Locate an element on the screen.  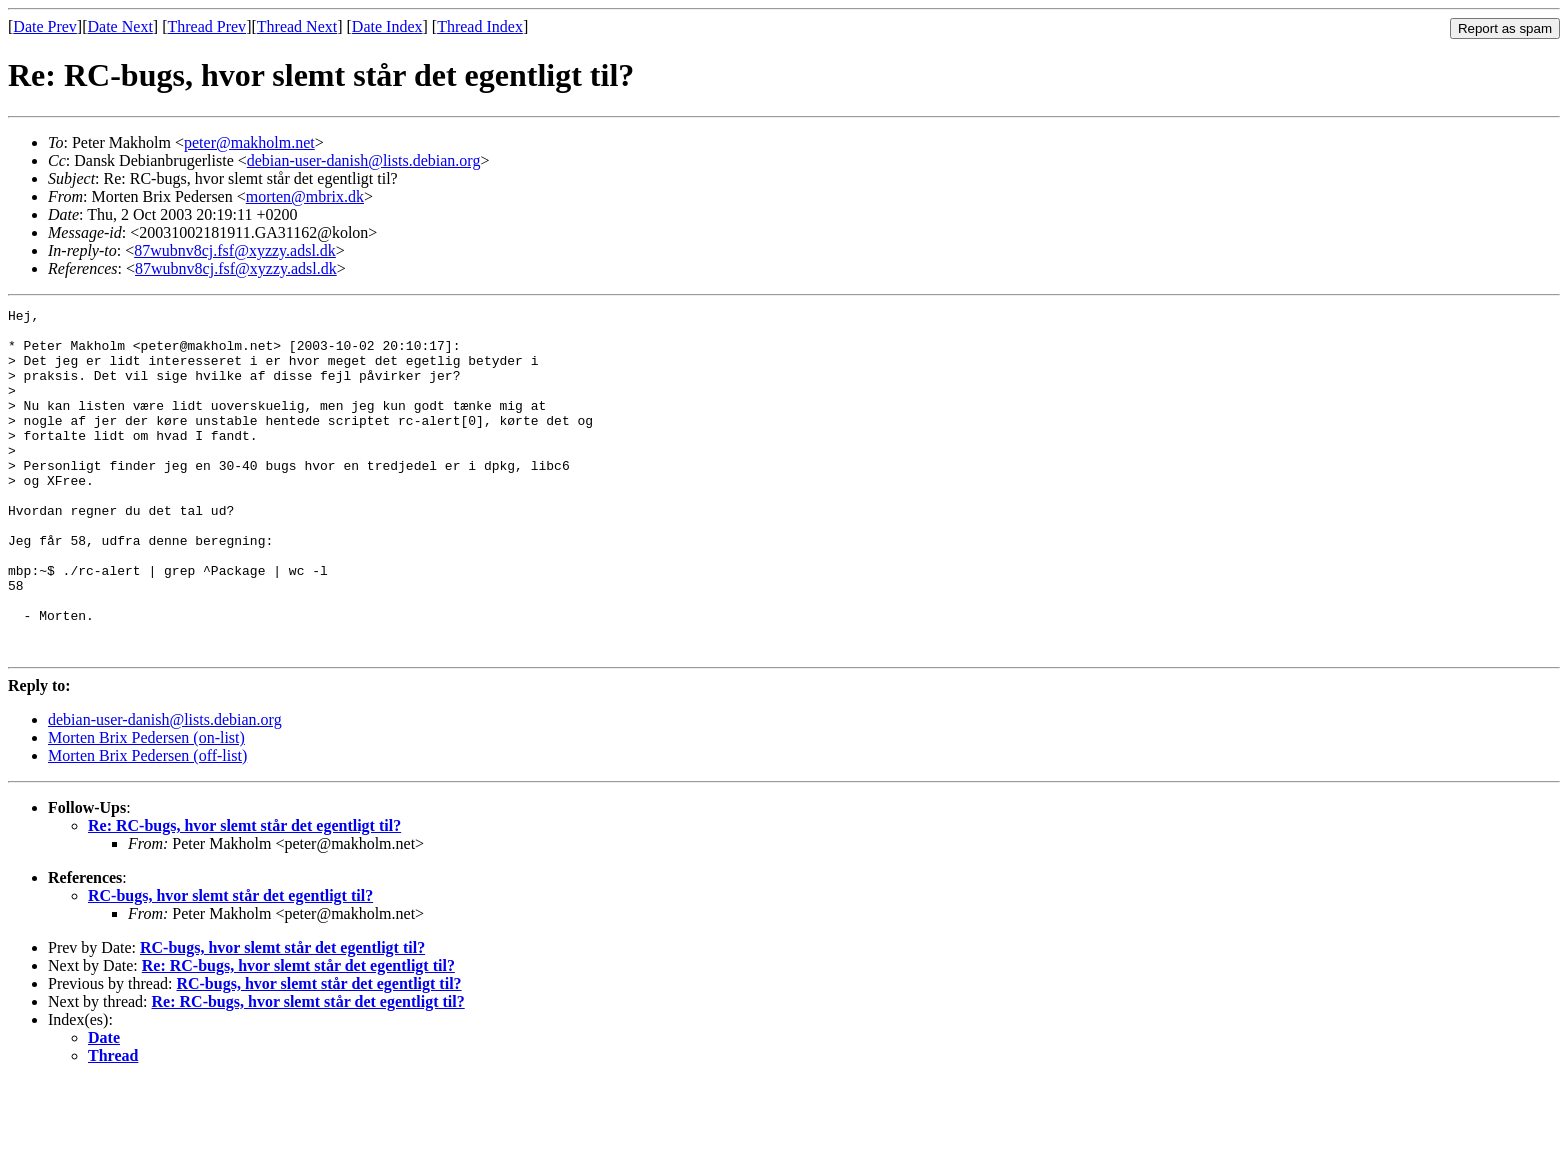
Thread Prev is located at coordinates (206, 26).